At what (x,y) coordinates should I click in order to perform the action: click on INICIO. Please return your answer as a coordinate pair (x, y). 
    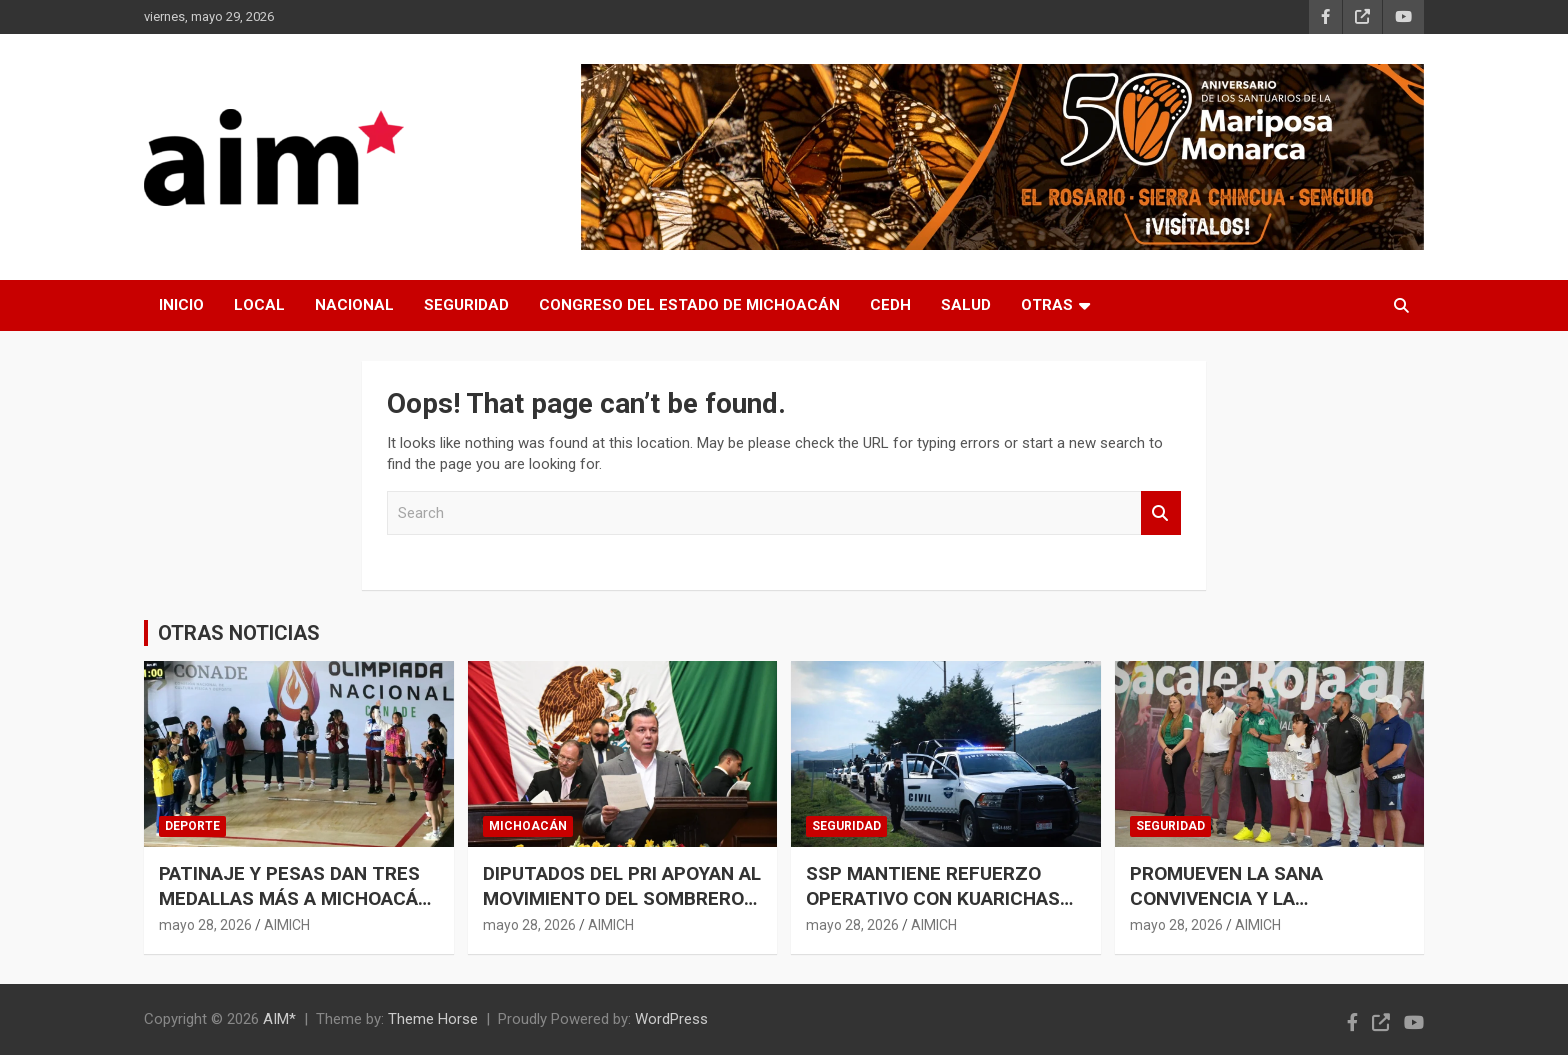
    Looking at the image, I should click on (181, 305).